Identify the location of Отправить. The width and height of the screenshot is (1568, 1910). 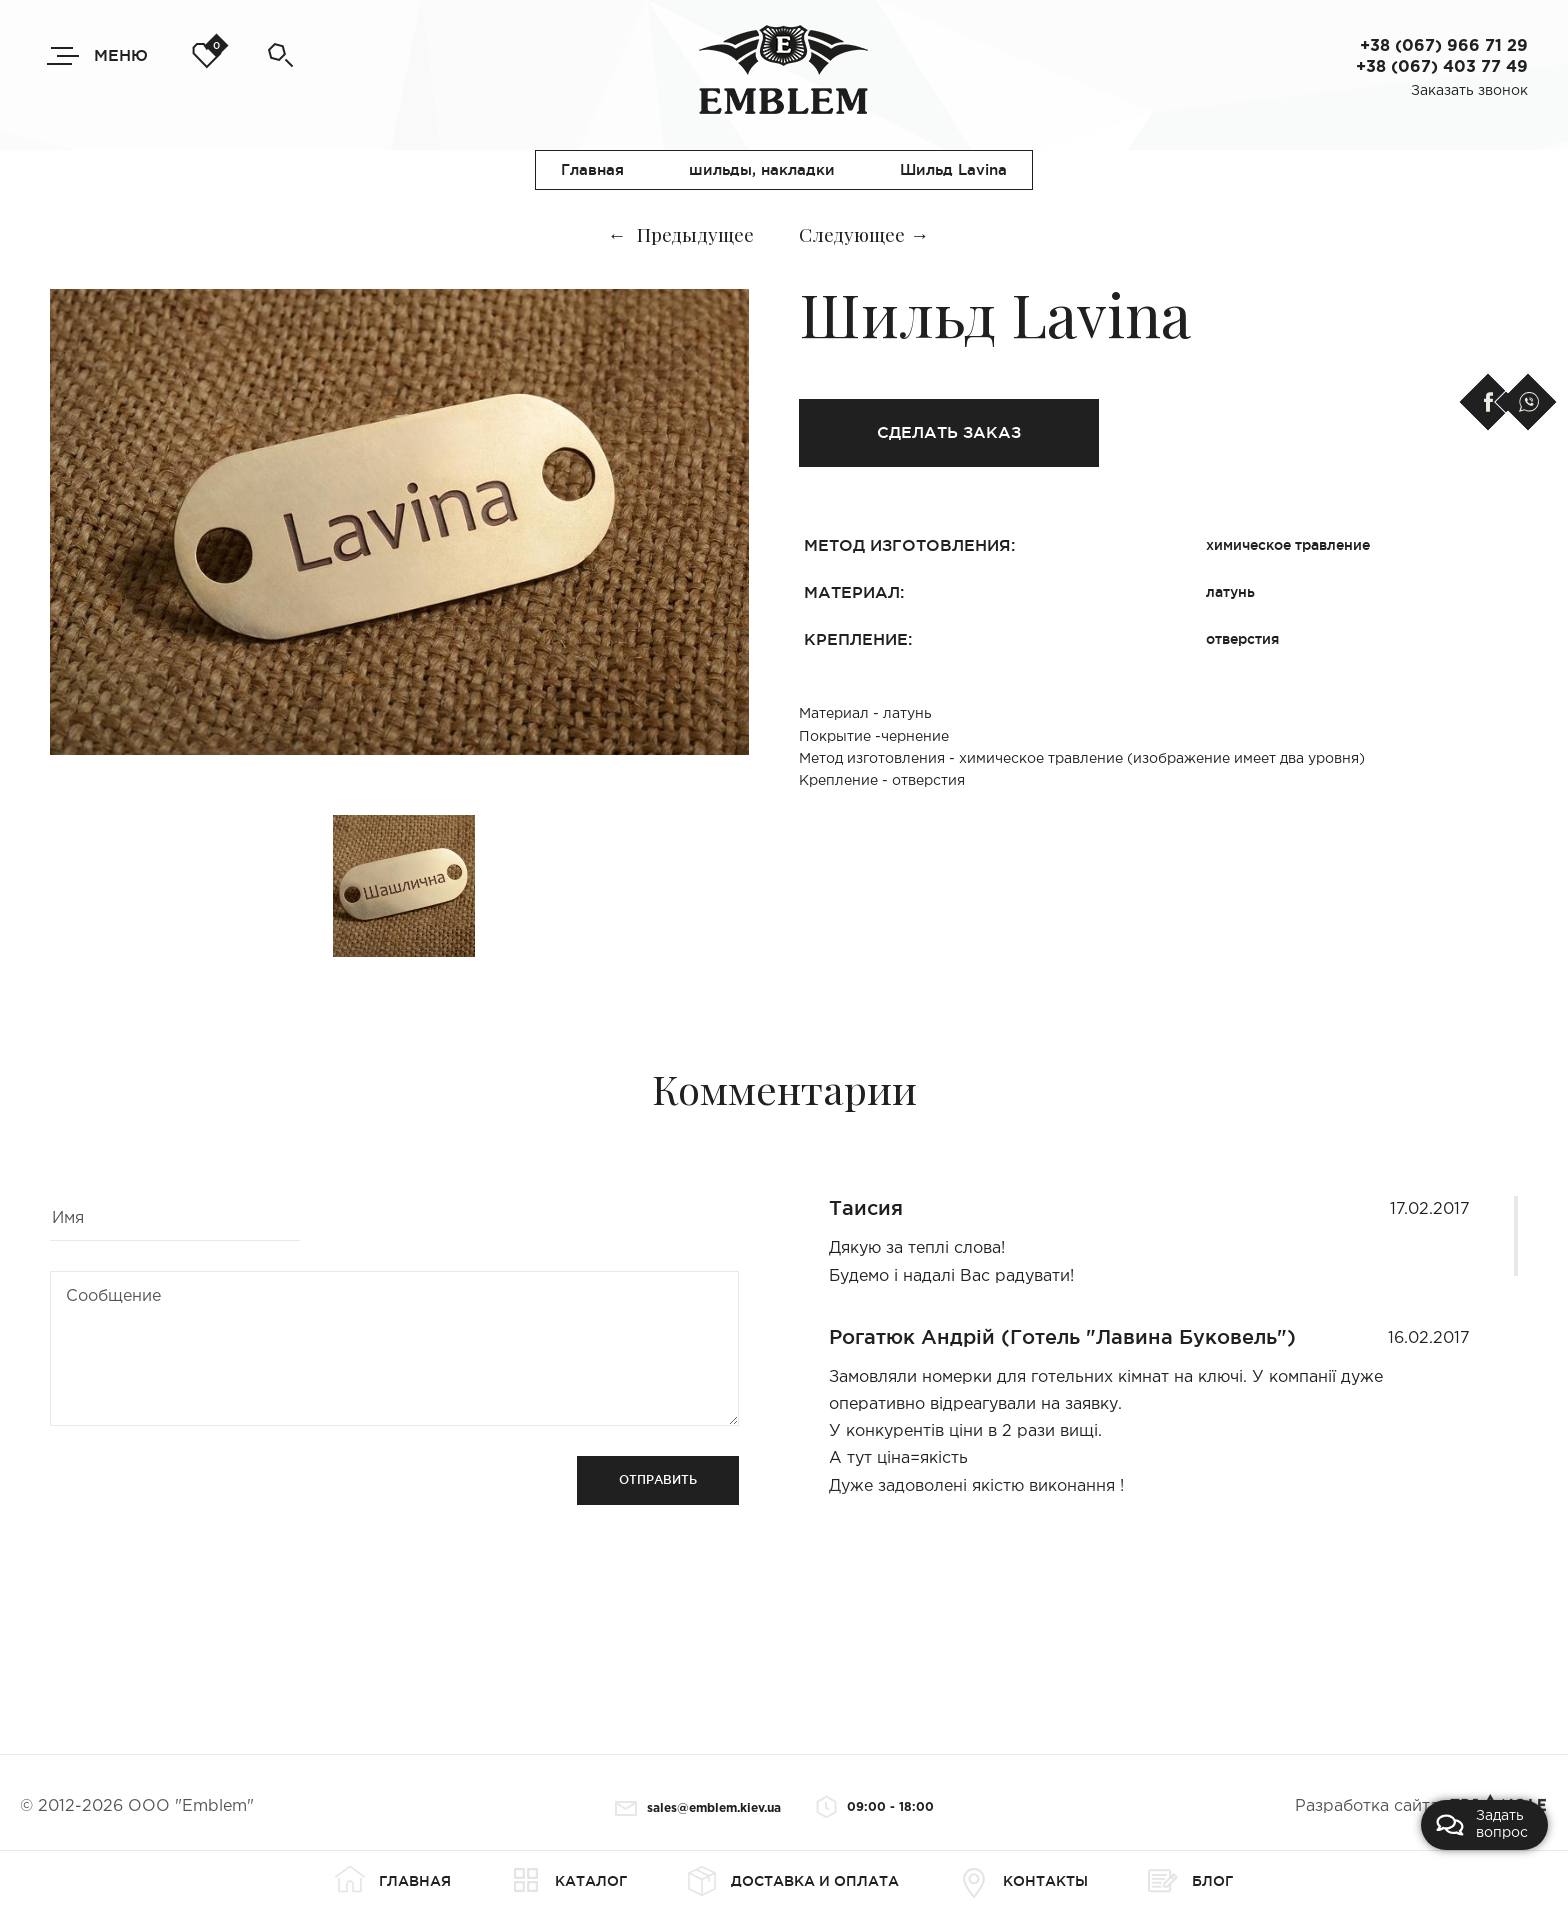
(658, 1479).